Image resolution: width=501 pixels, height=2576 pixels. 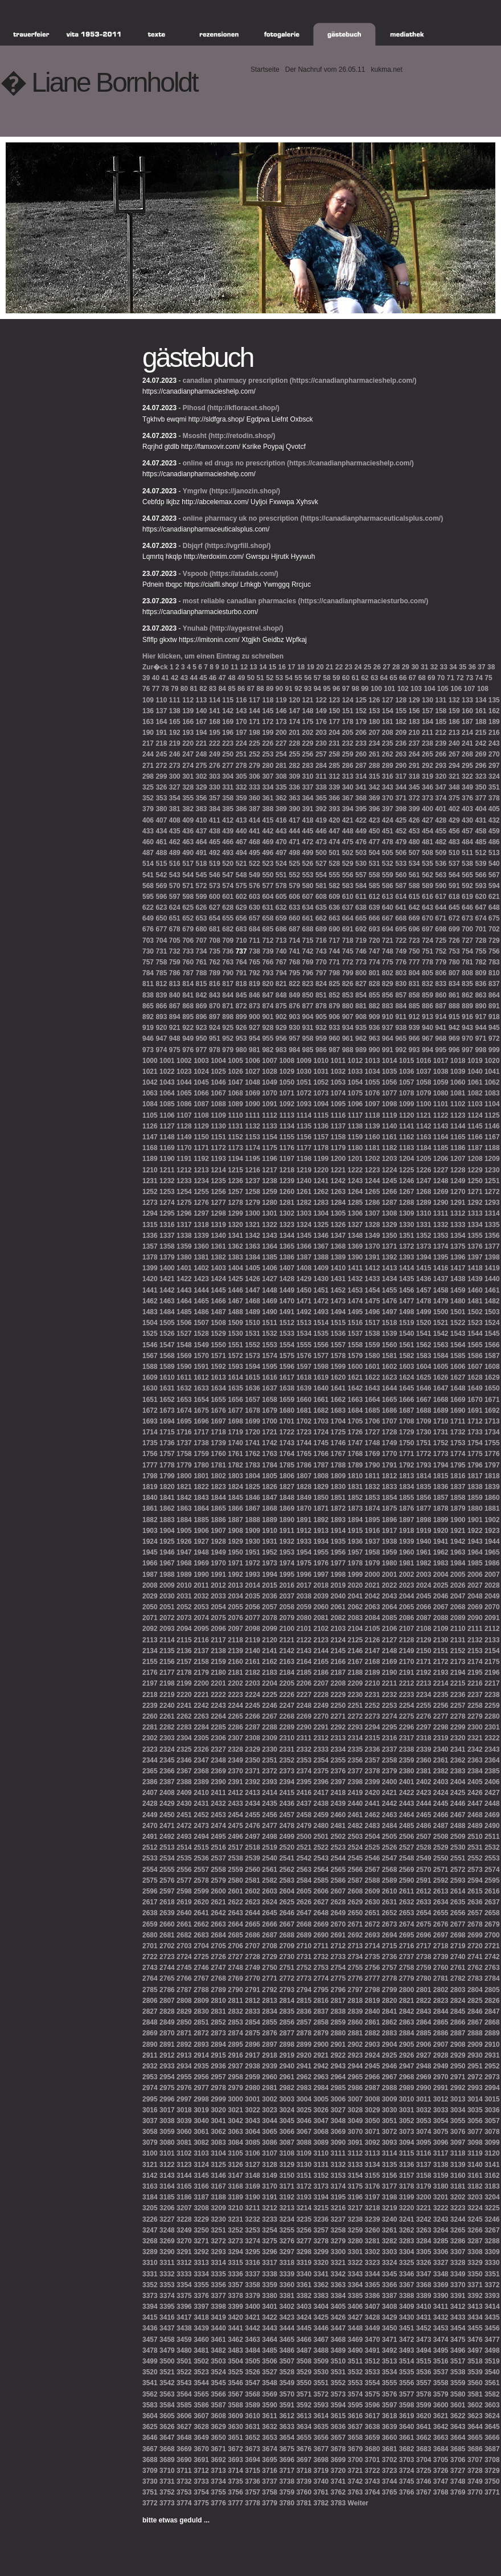 What do you see at coordinates (320, 1061) in the screenshot?
I see `1010` at bounding box center [320, 1061].